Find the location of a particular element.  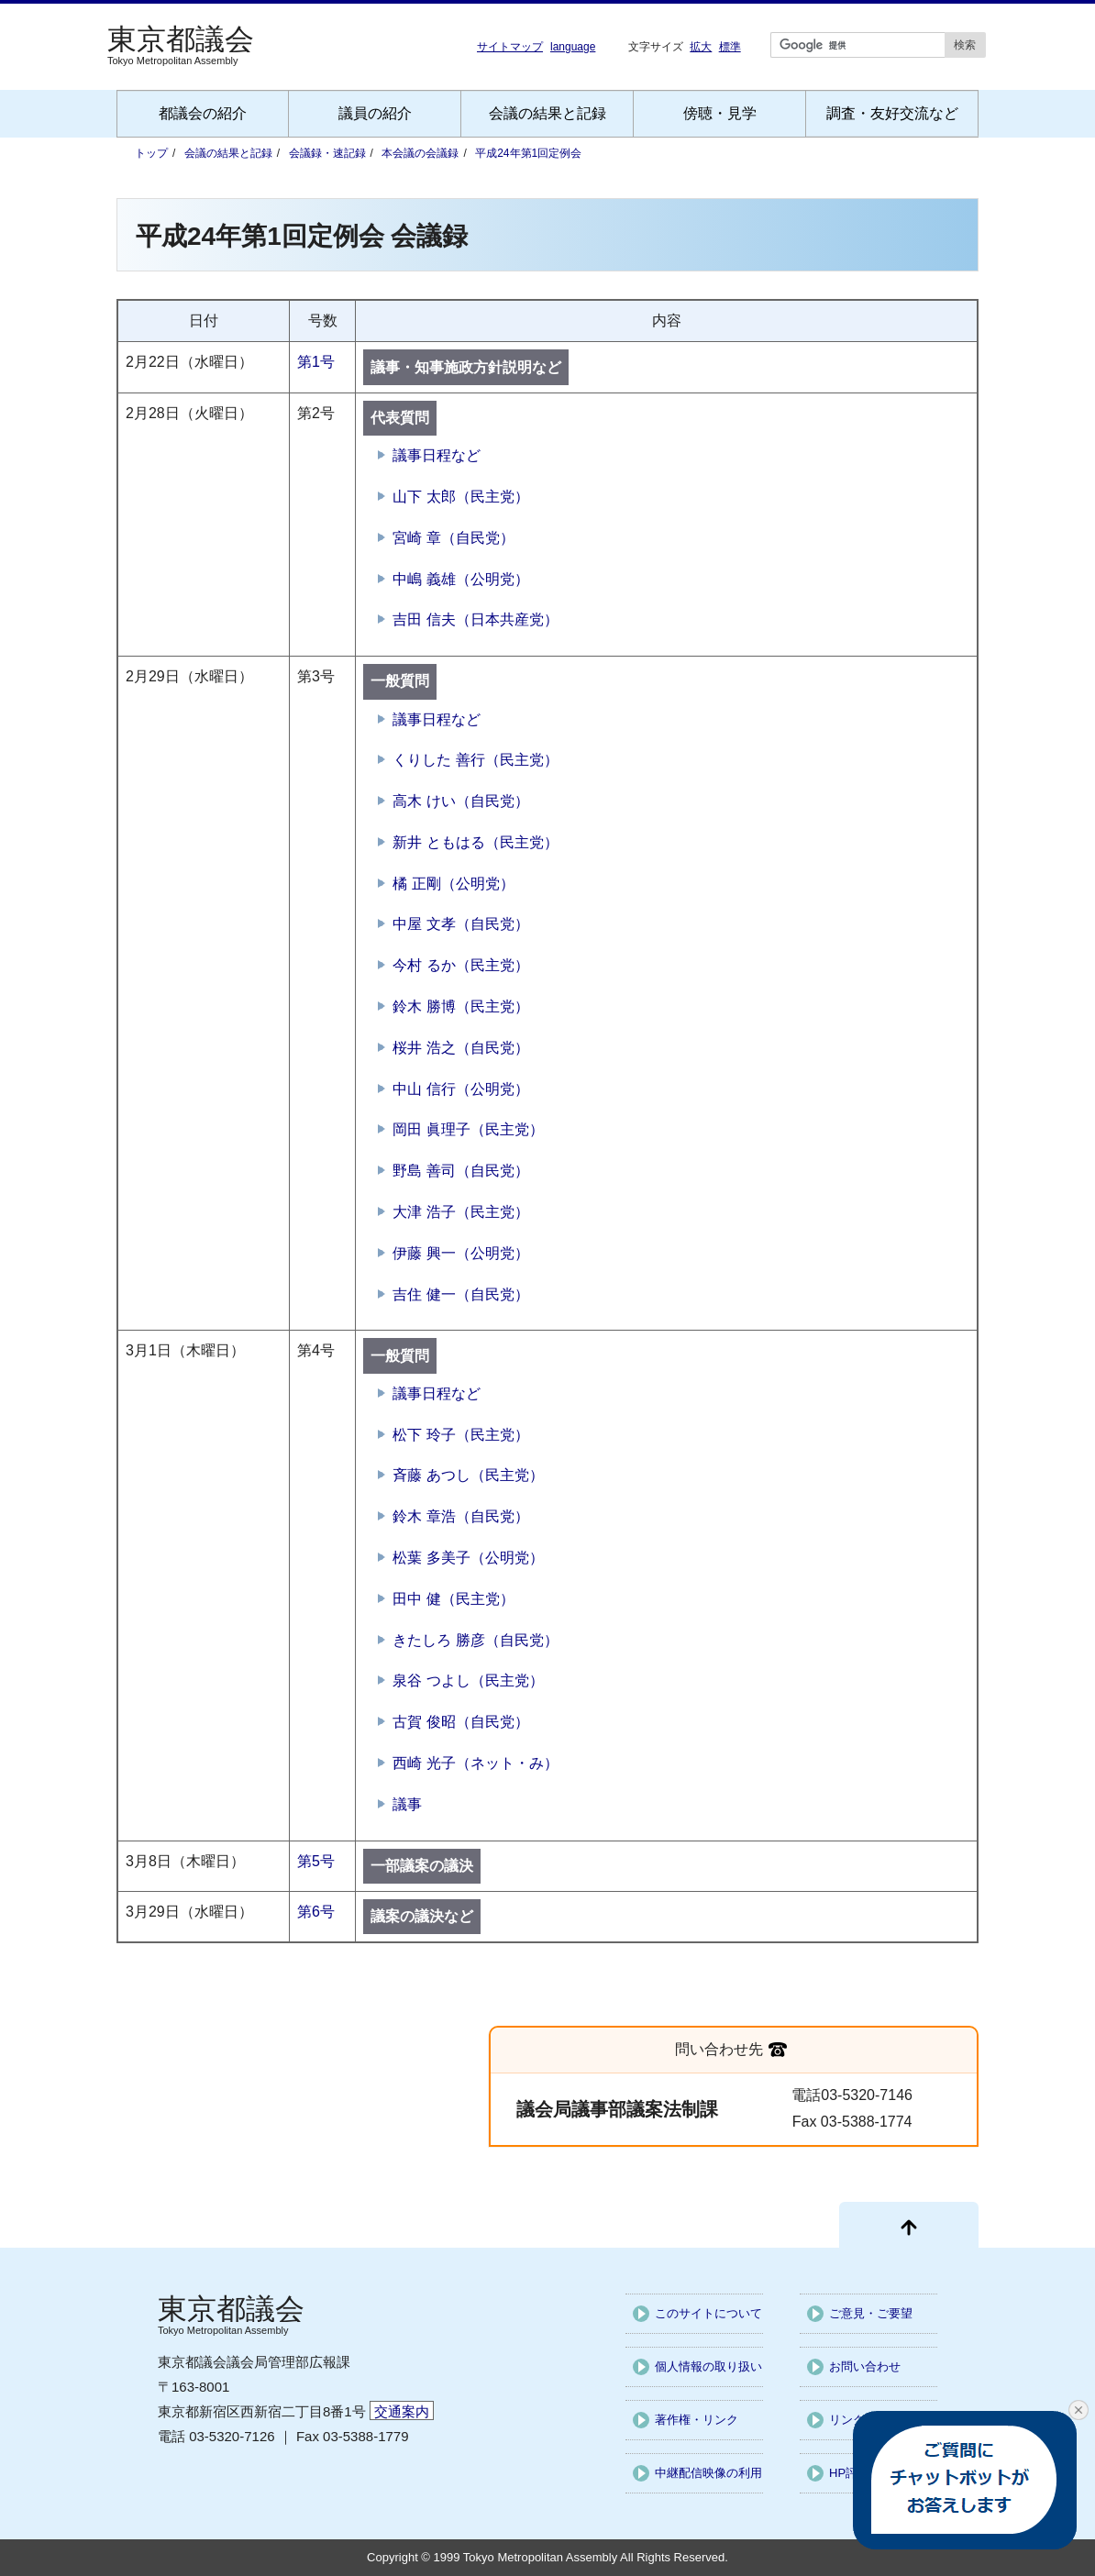

本会議の会議録 is located at coordinates (420, 153).